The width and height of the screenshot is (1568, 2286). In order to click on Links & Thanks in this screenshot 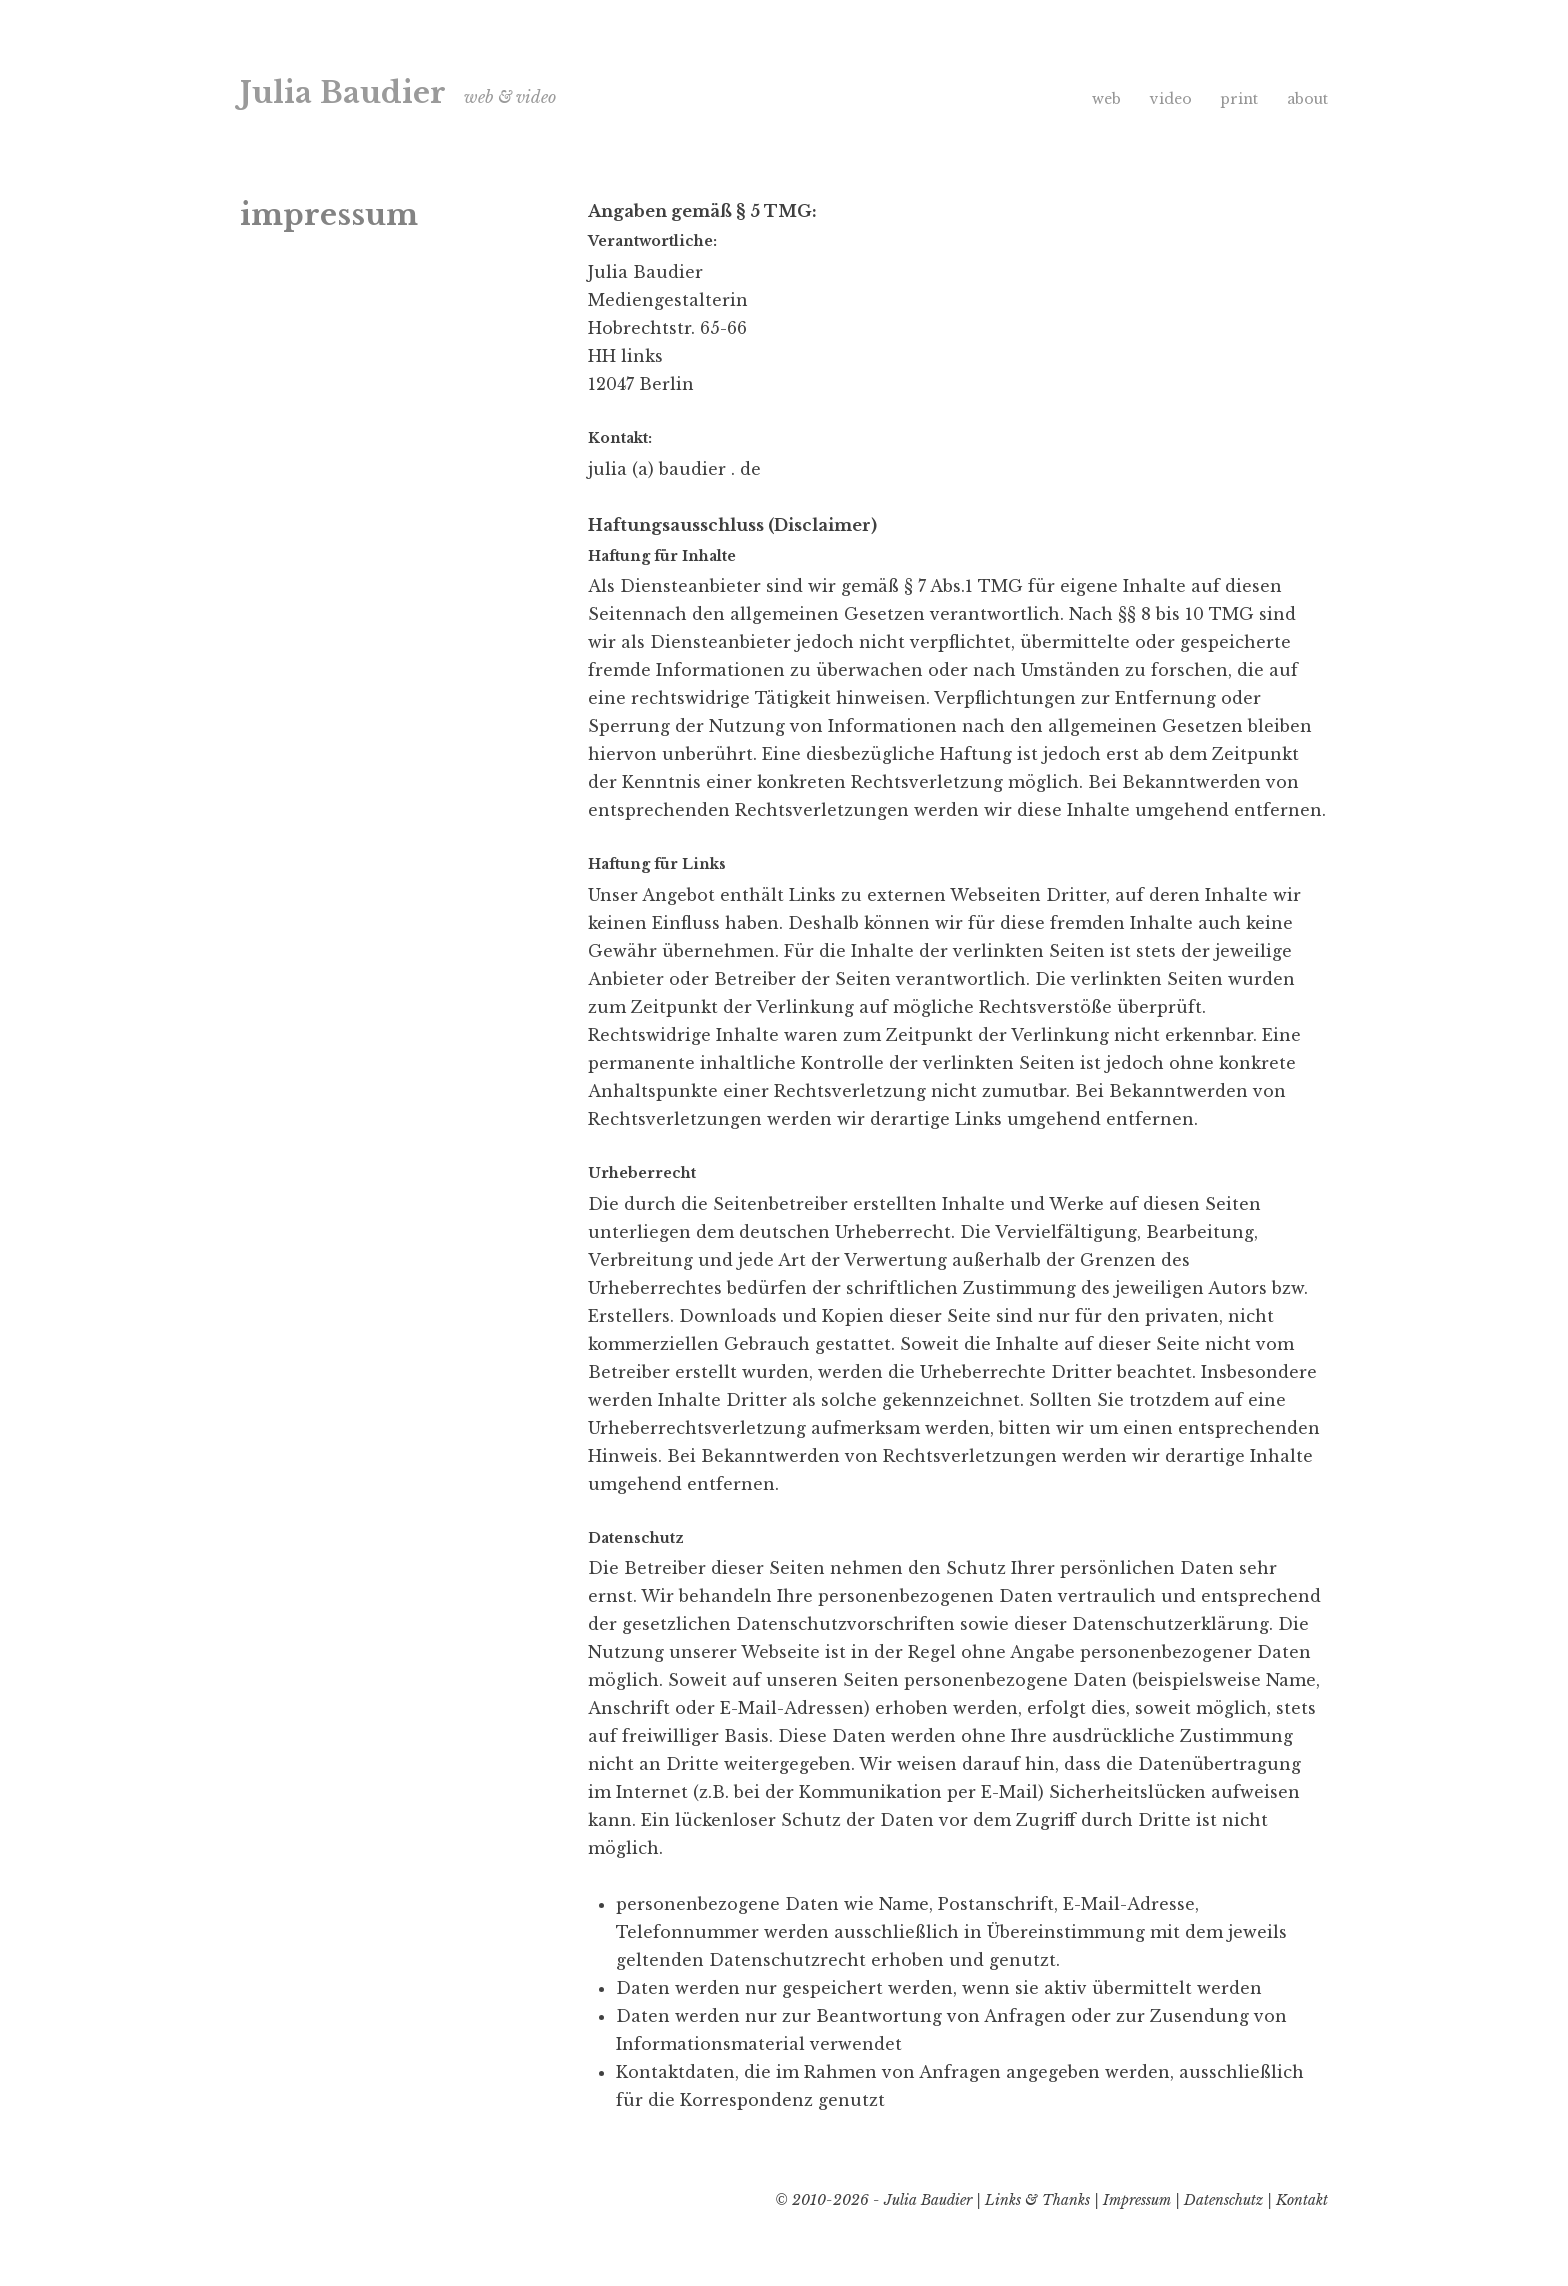, I will do `click(1037, 2200)`.